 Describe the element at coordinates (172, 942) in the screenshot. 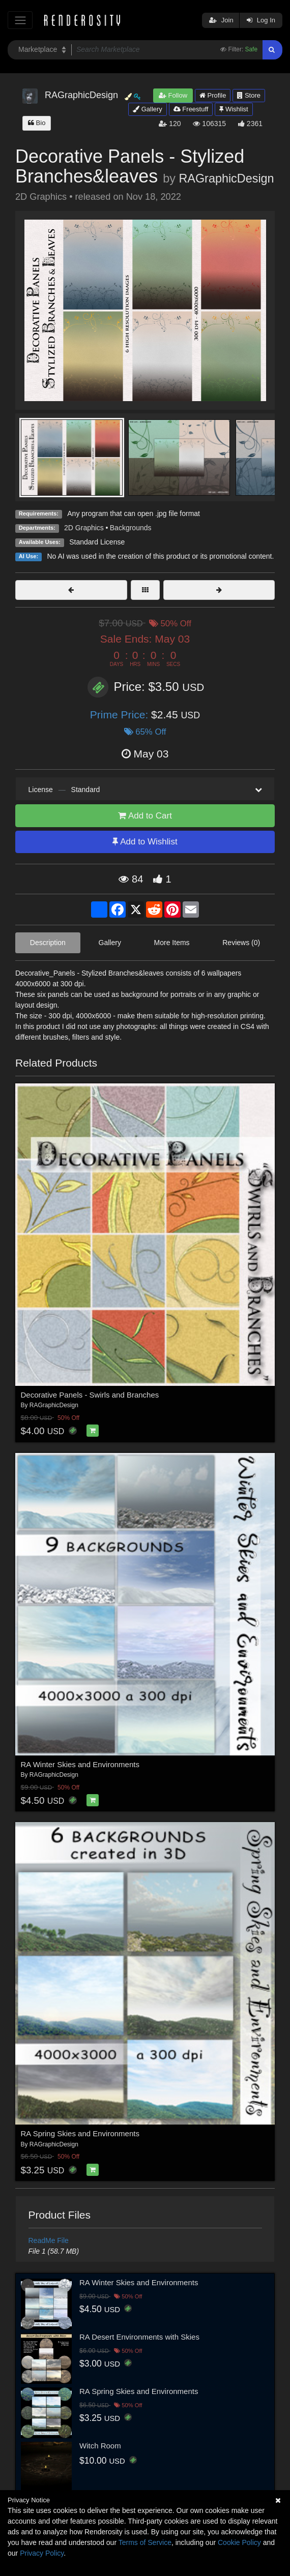

I see `More Items` at that location.